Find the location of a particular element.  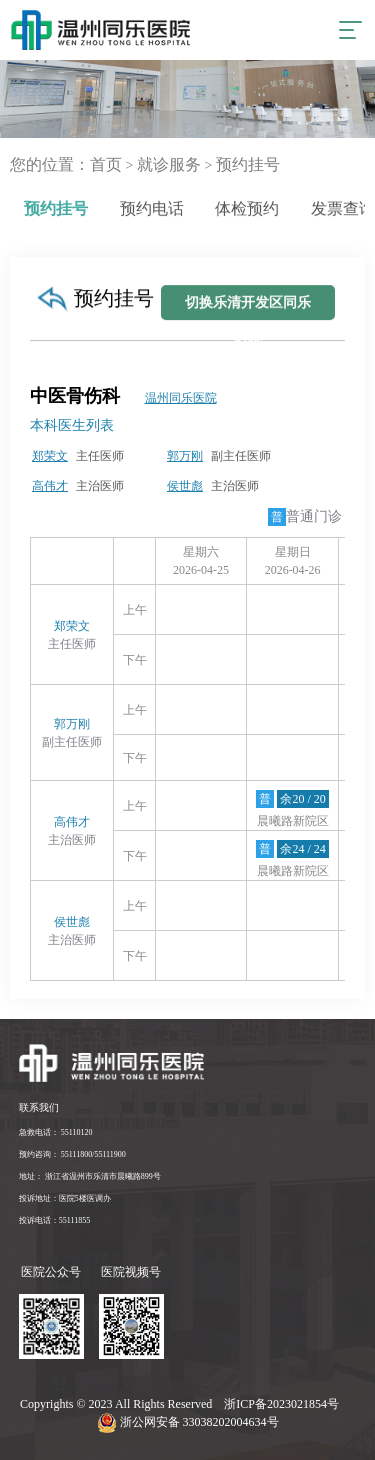

郑荣文 is located at coordinates (50, 456).